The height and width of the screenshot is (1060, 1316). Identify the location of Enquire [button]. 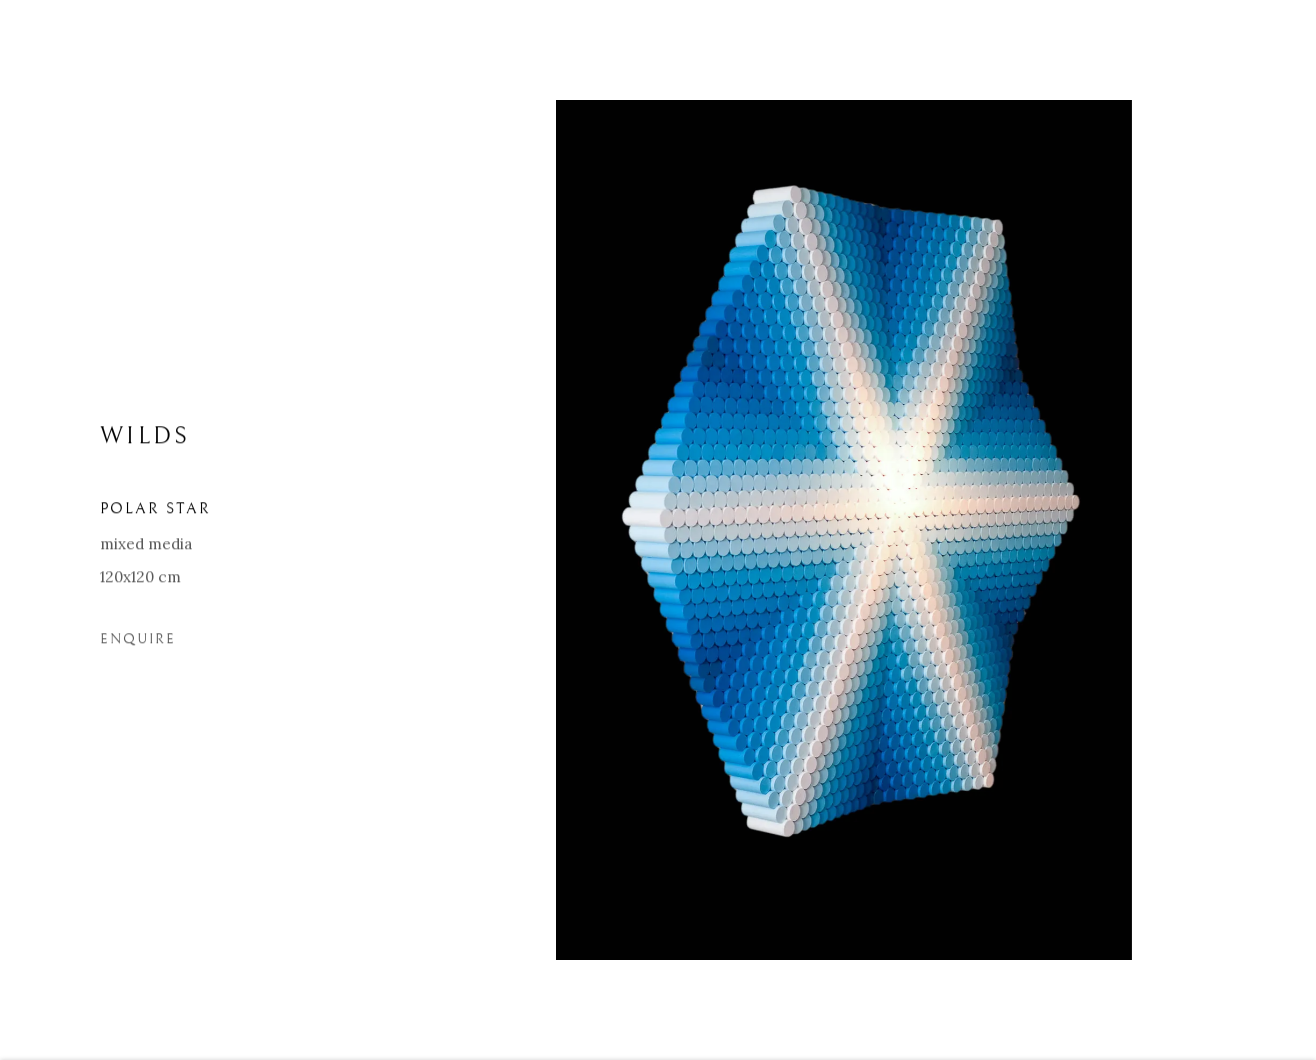
(138, 643).